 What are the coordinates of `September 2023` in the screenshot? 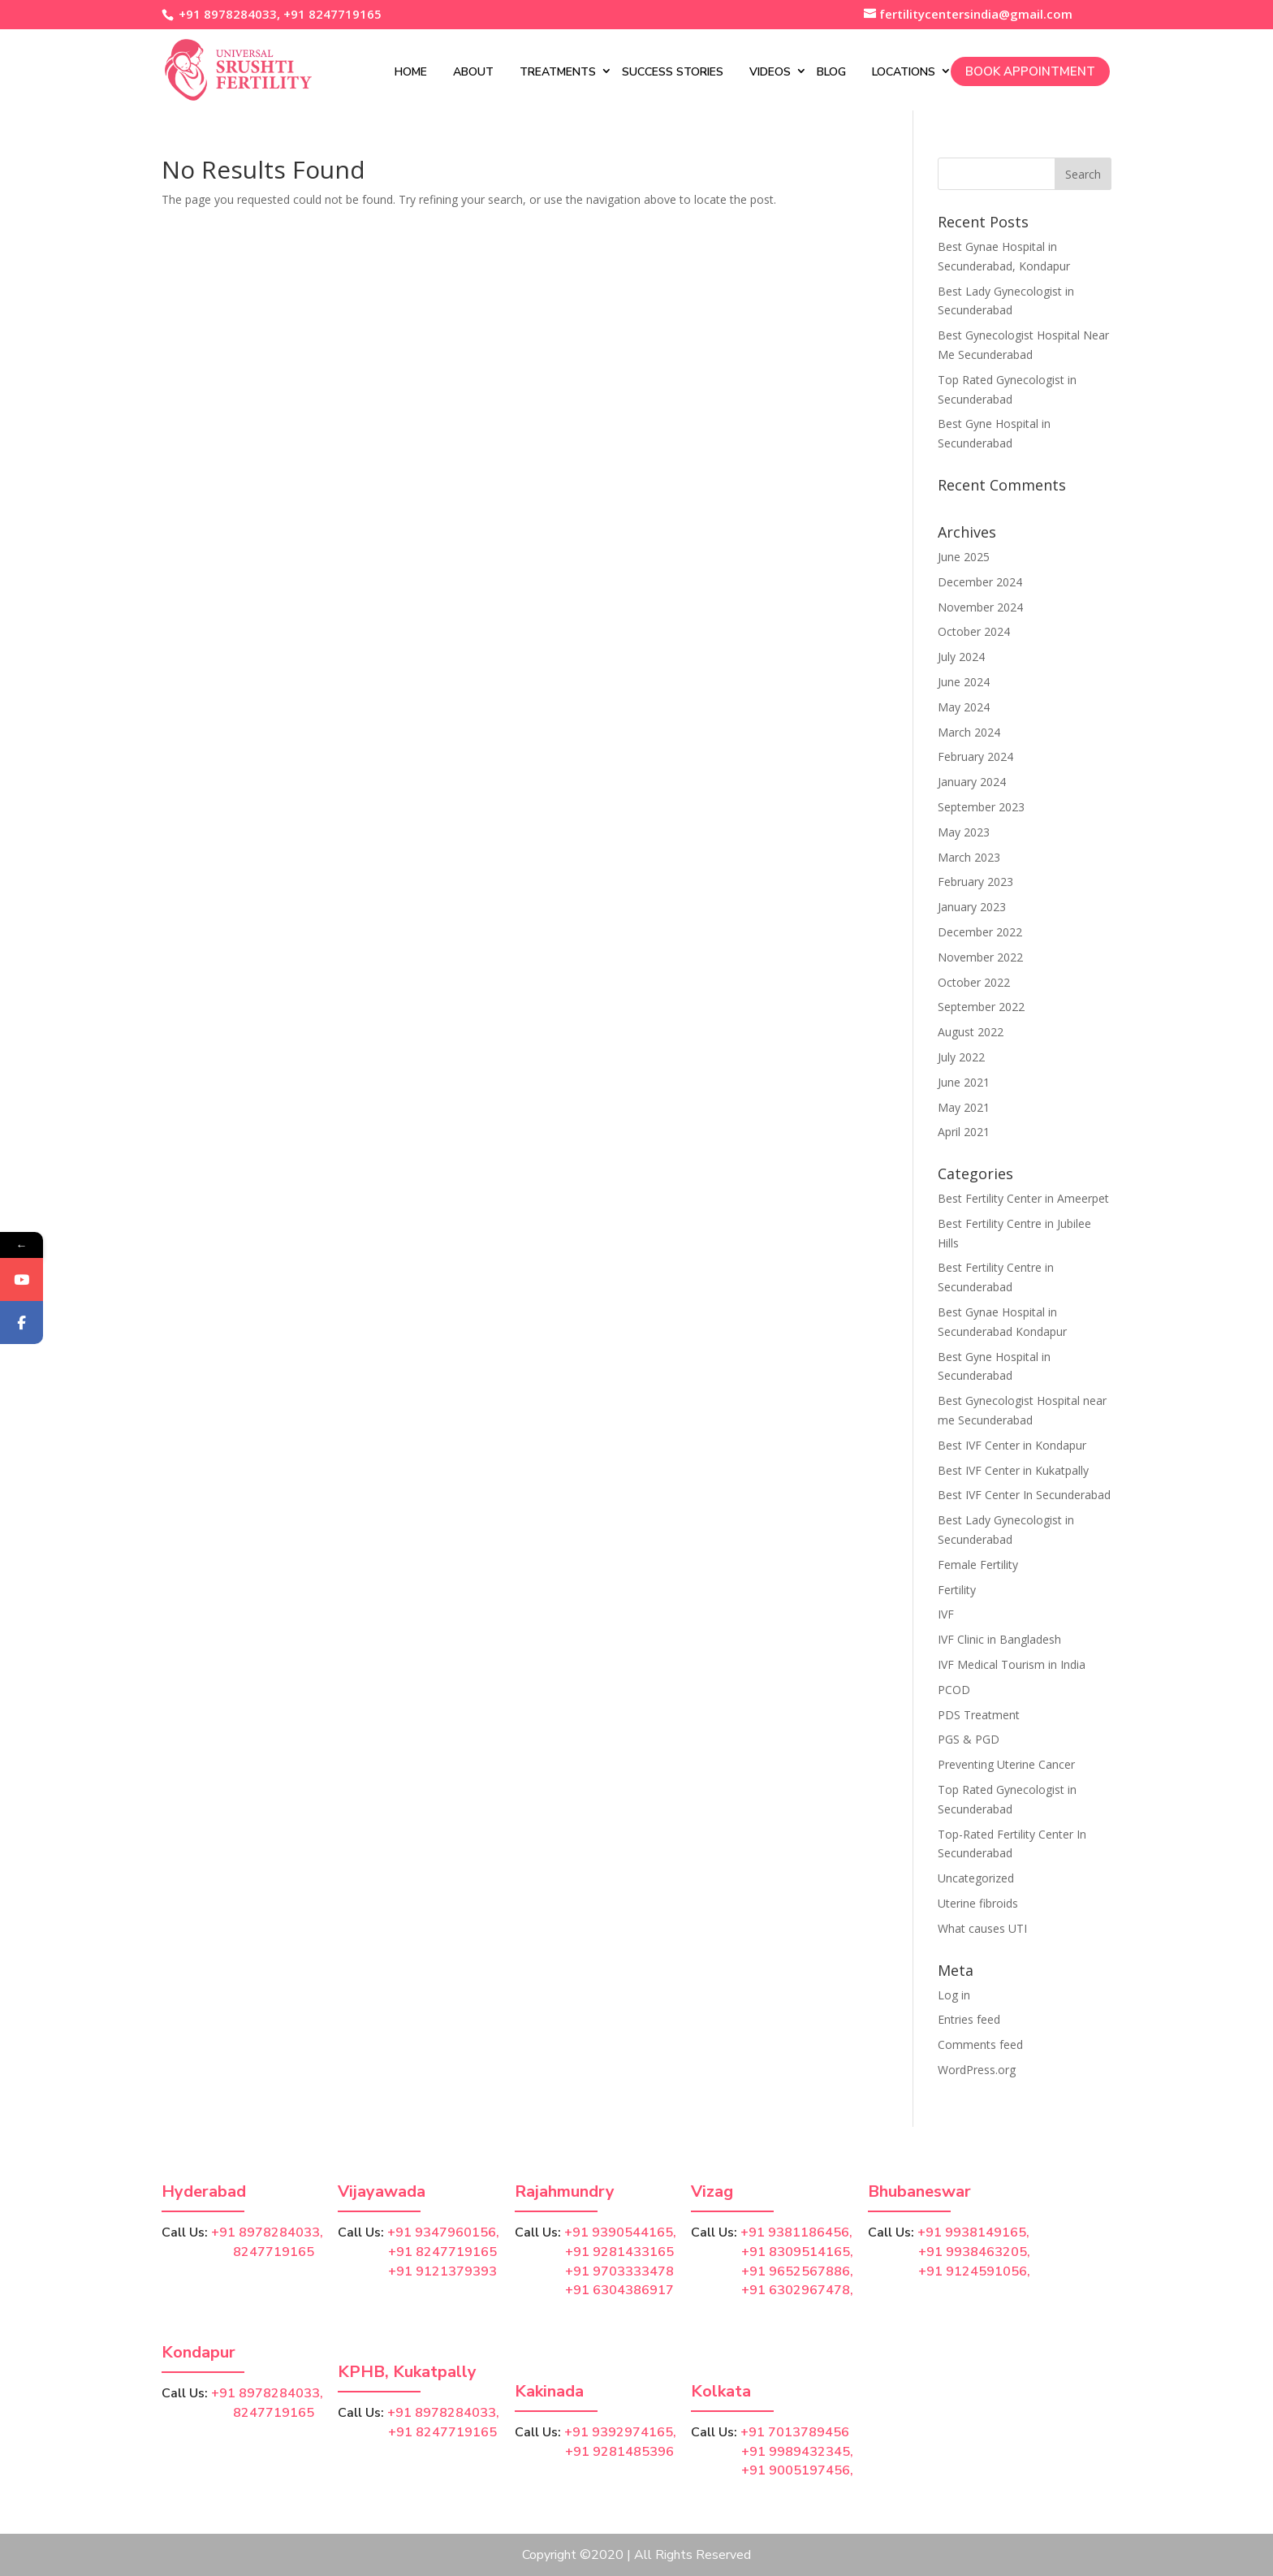 It's located at (981, 807).